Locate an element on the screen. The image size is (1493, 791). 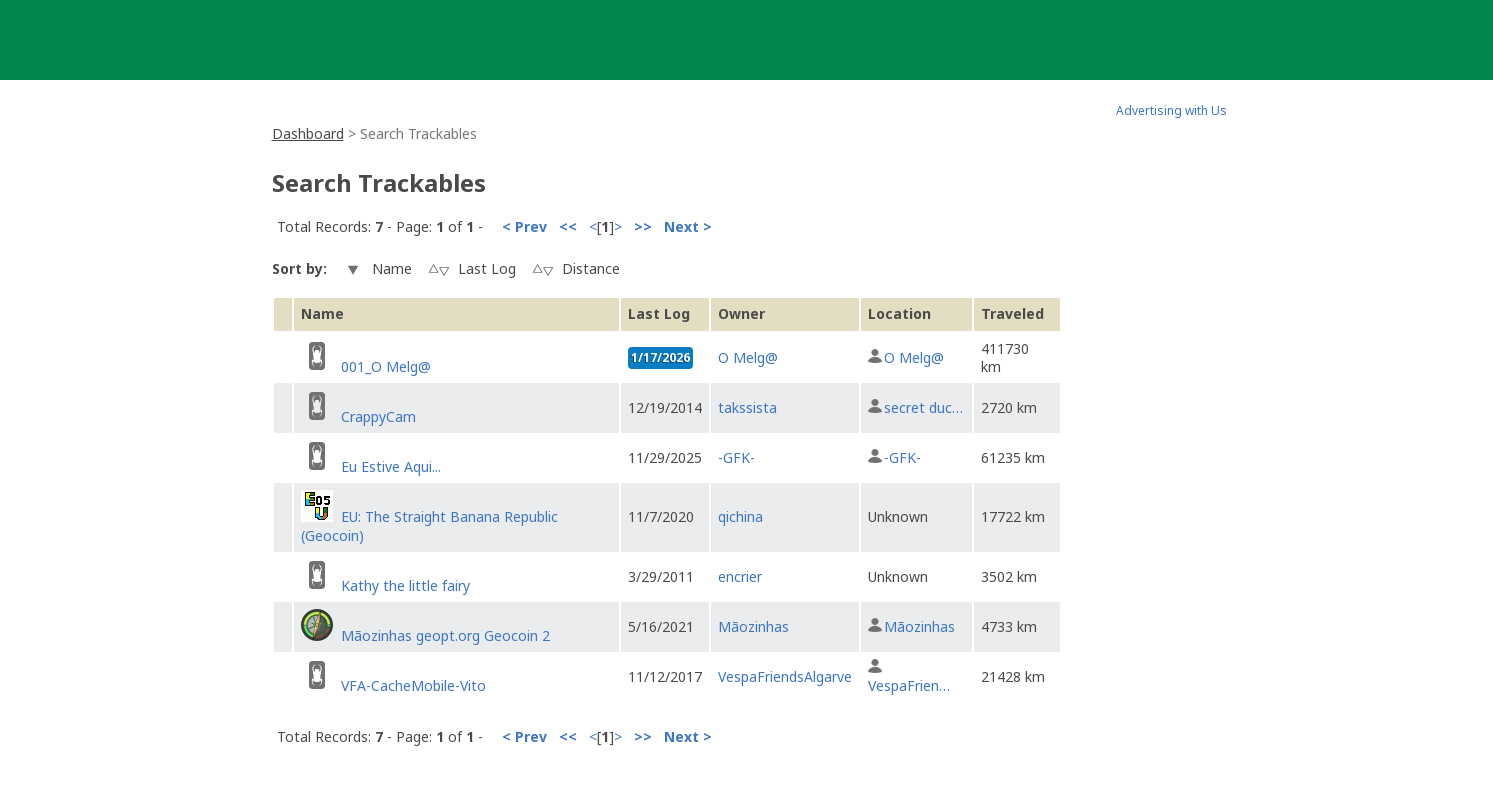
secret duc… is located at coordinates (923, 407).